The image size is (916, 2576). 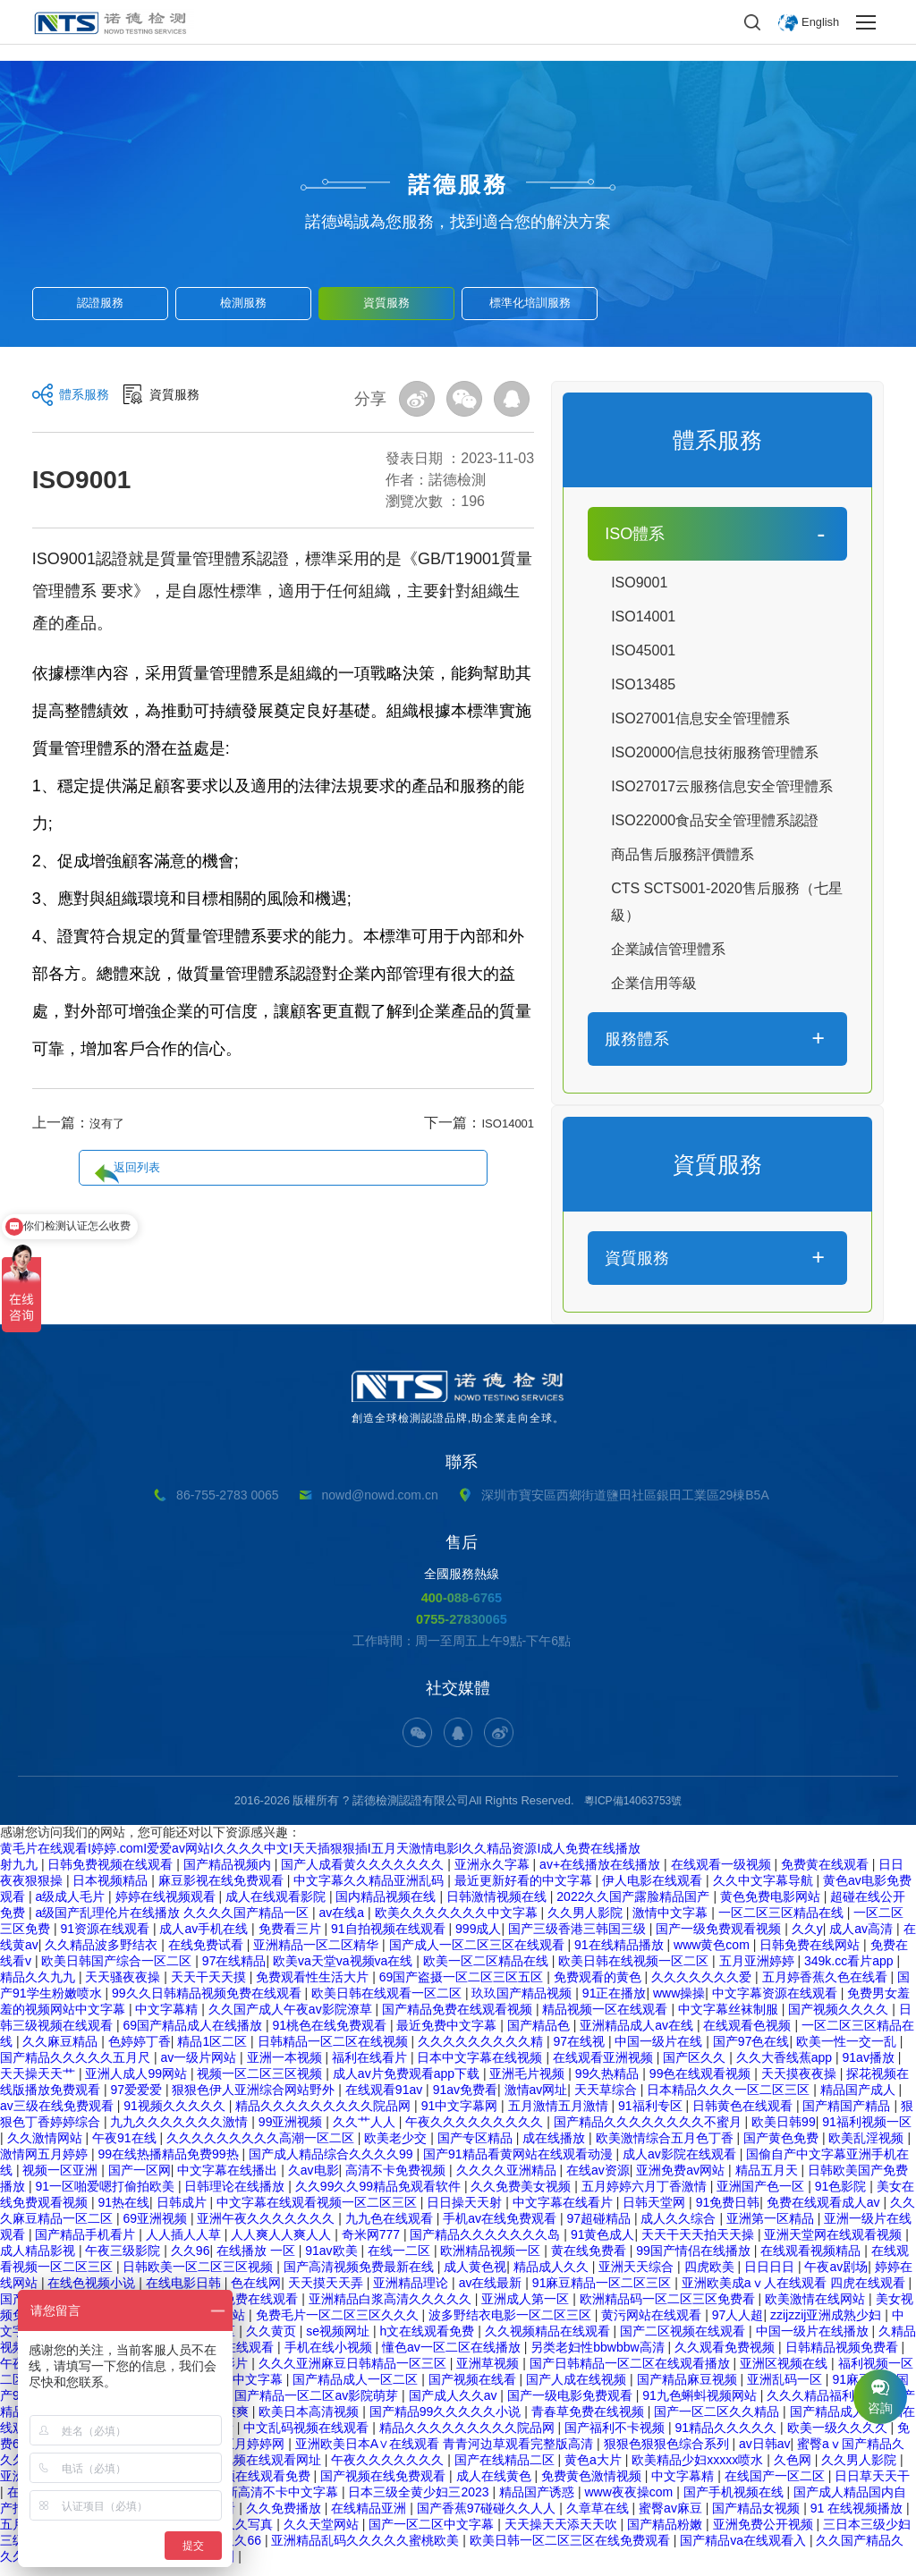 I want to click on 精品国产成人, so click(x=859, y=2100).